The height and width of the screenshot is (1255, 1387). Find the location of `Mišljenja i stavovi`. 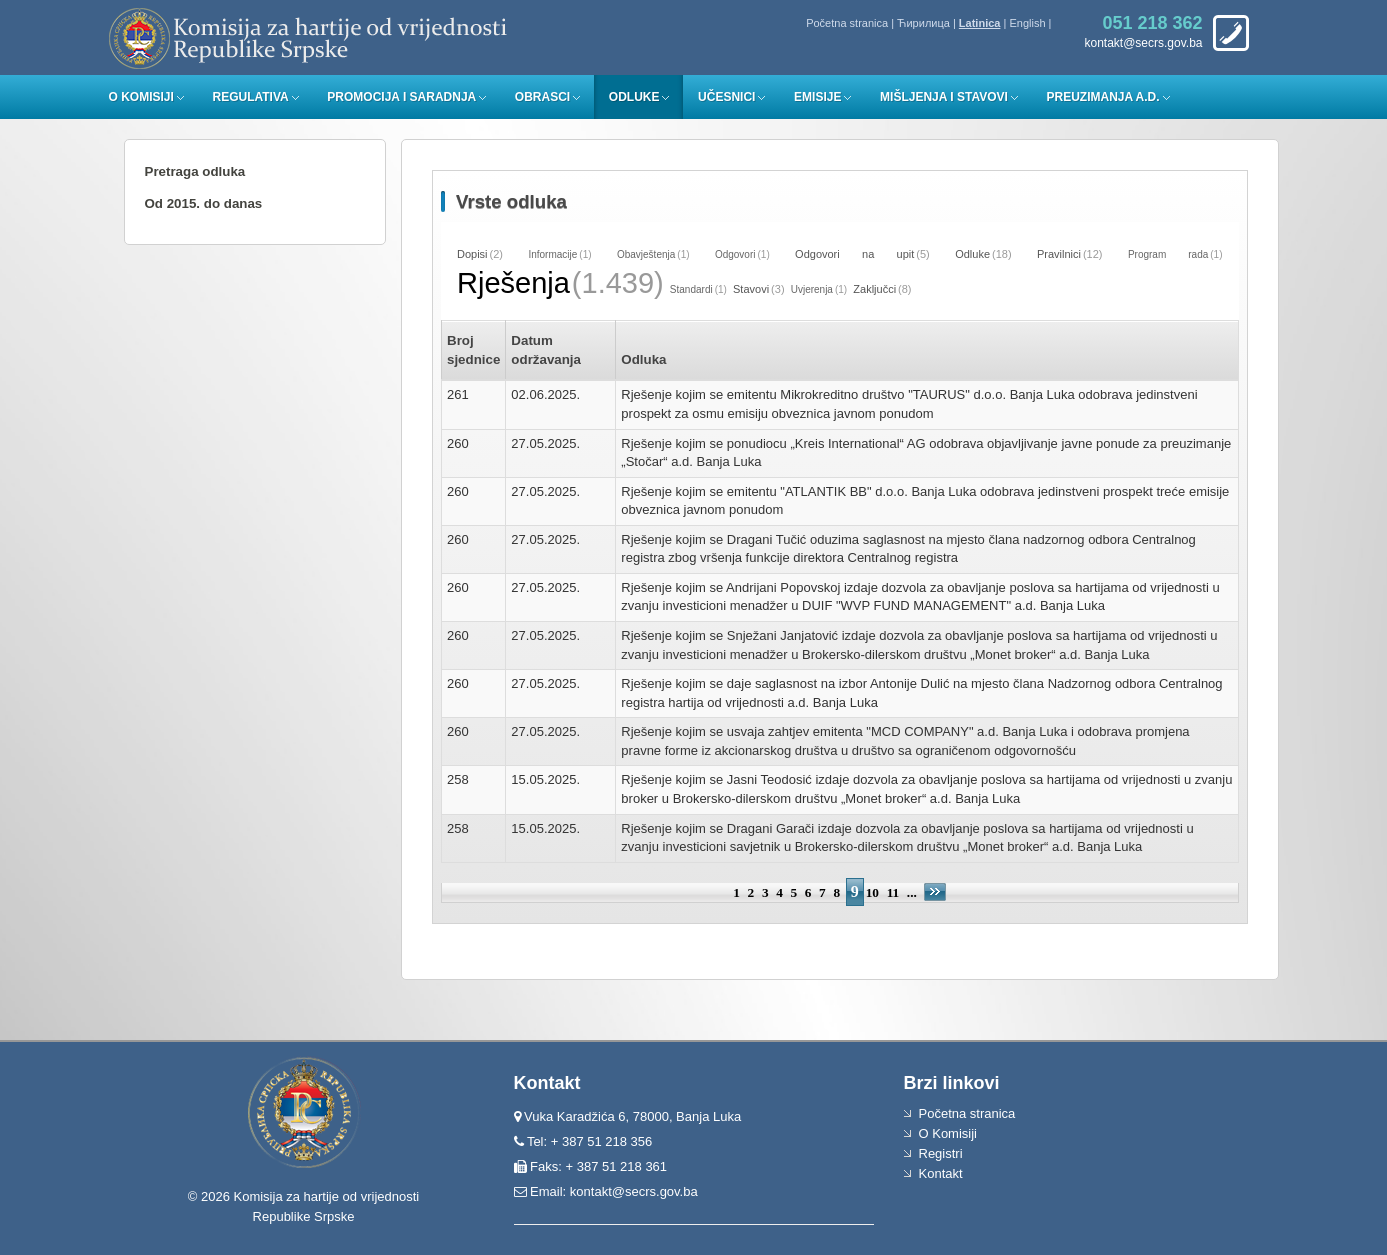

Mišljenja i stavovi is located at coordinates (944, 97).